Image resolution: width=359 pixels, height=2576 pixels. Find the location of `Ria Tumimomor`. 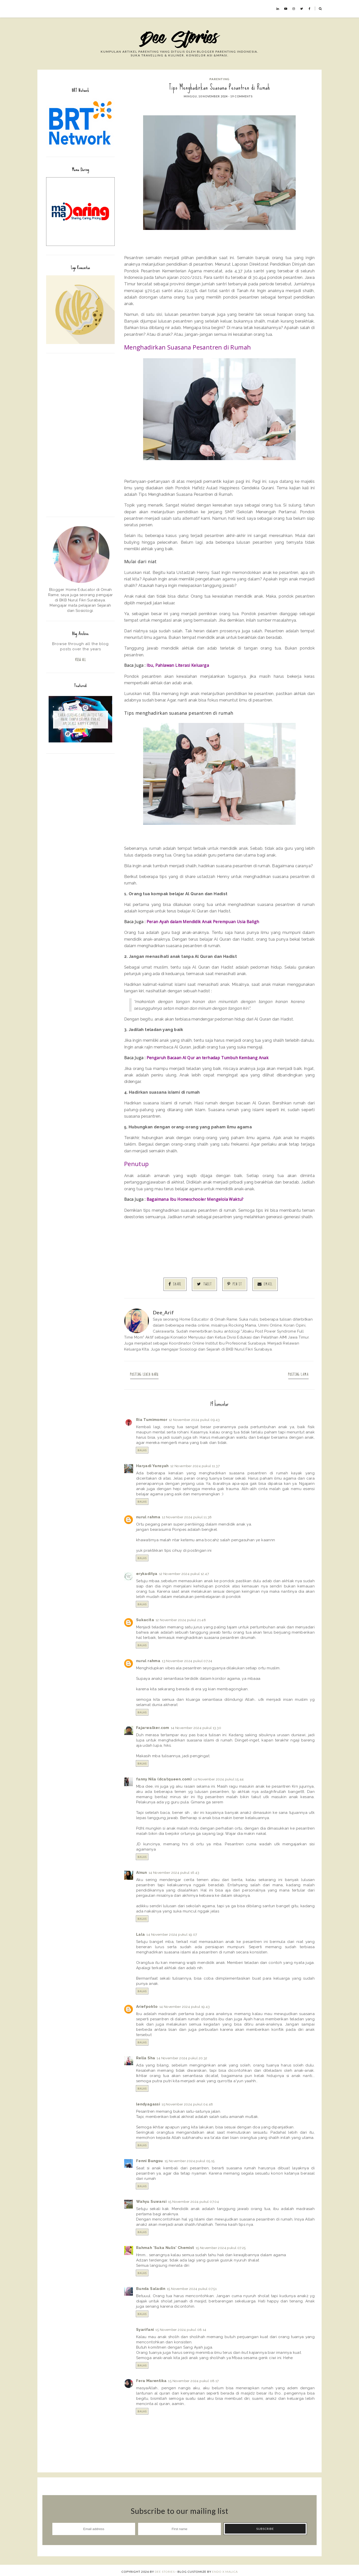

Ria Tumimomor is located at coordinates (151, 1417).